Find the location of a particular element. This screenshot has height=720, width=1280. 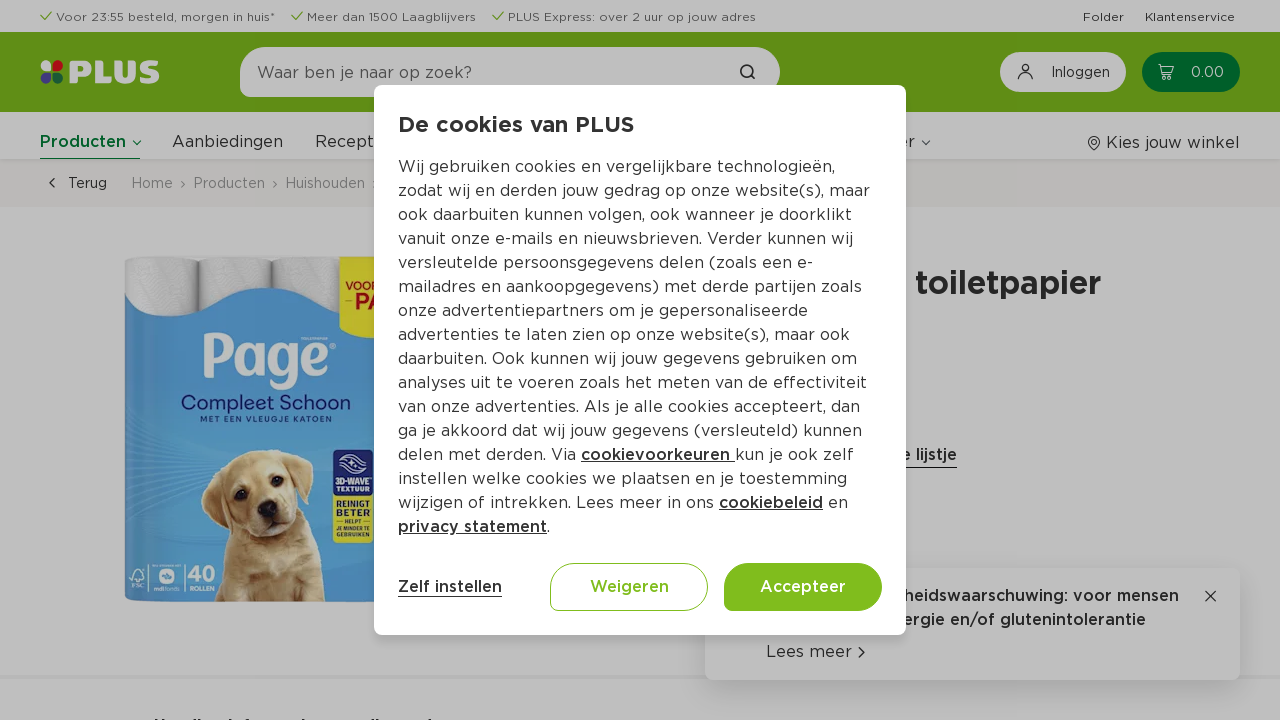

Accepteer is located at coordinates (803, 586).